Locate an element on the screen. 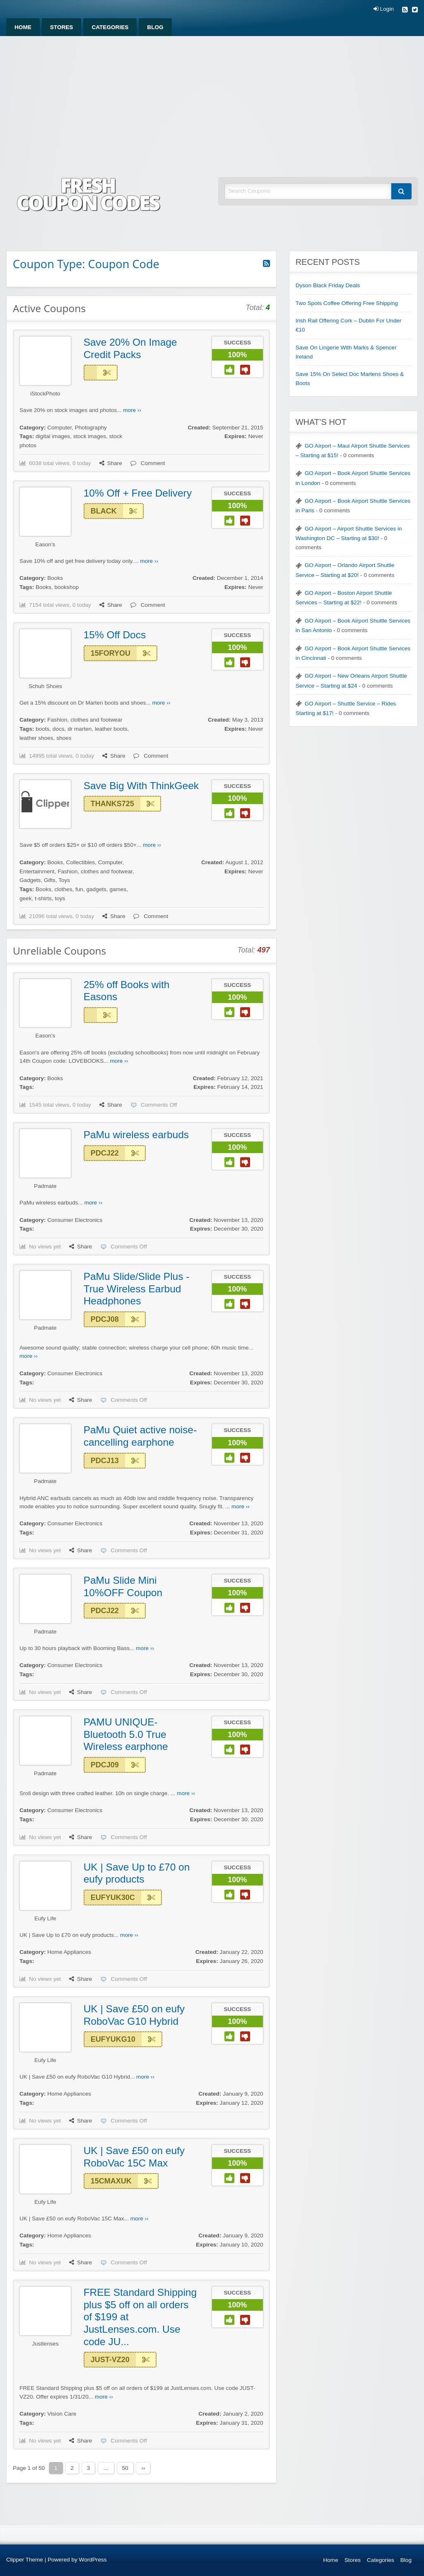  Computer is located at coordinates (59, 427).